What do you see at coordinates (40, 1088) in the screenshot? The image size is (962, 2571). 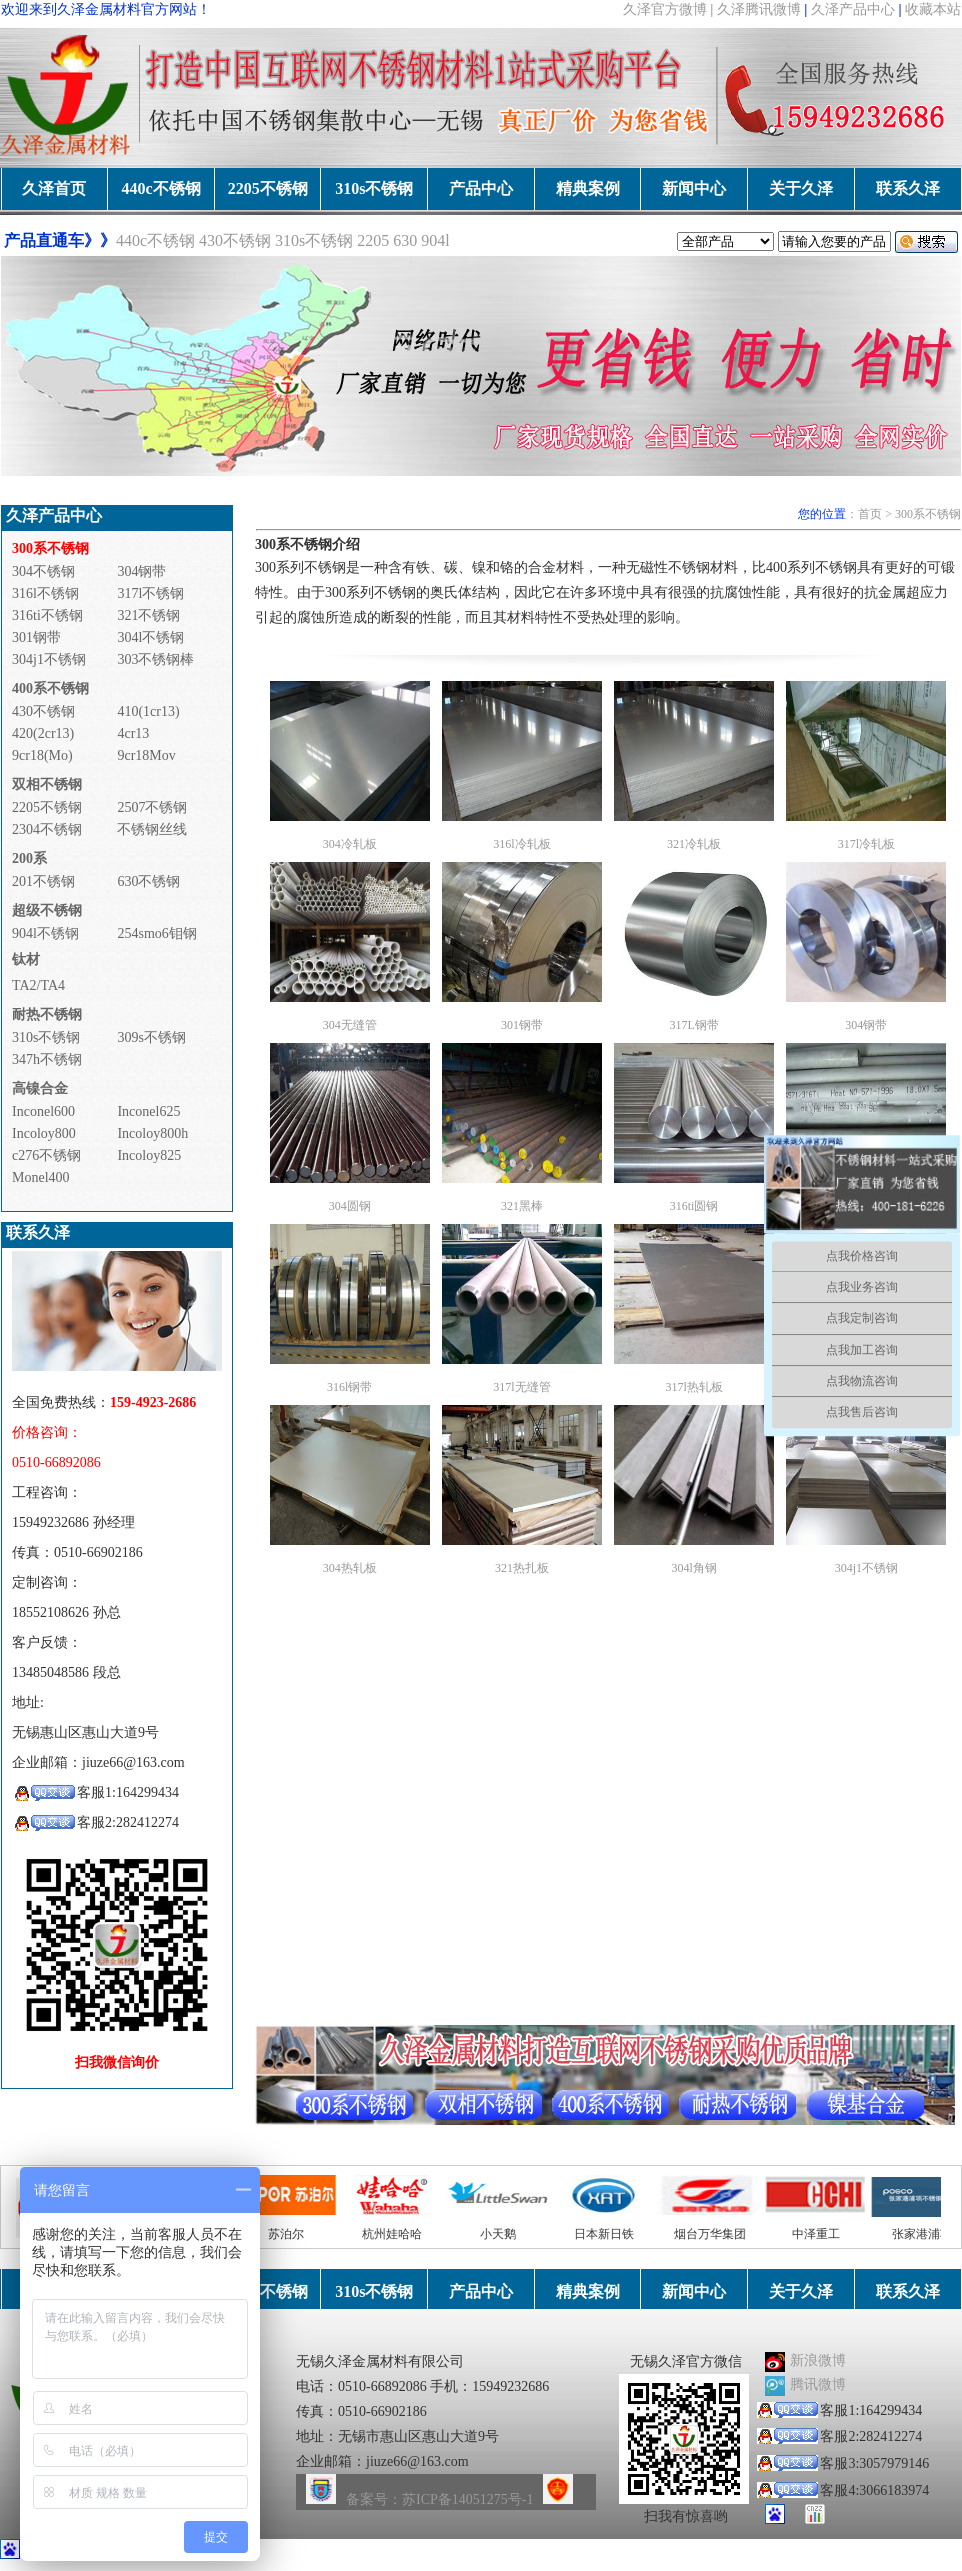 I see `高镍合金` at bounding box center [40, 1088].